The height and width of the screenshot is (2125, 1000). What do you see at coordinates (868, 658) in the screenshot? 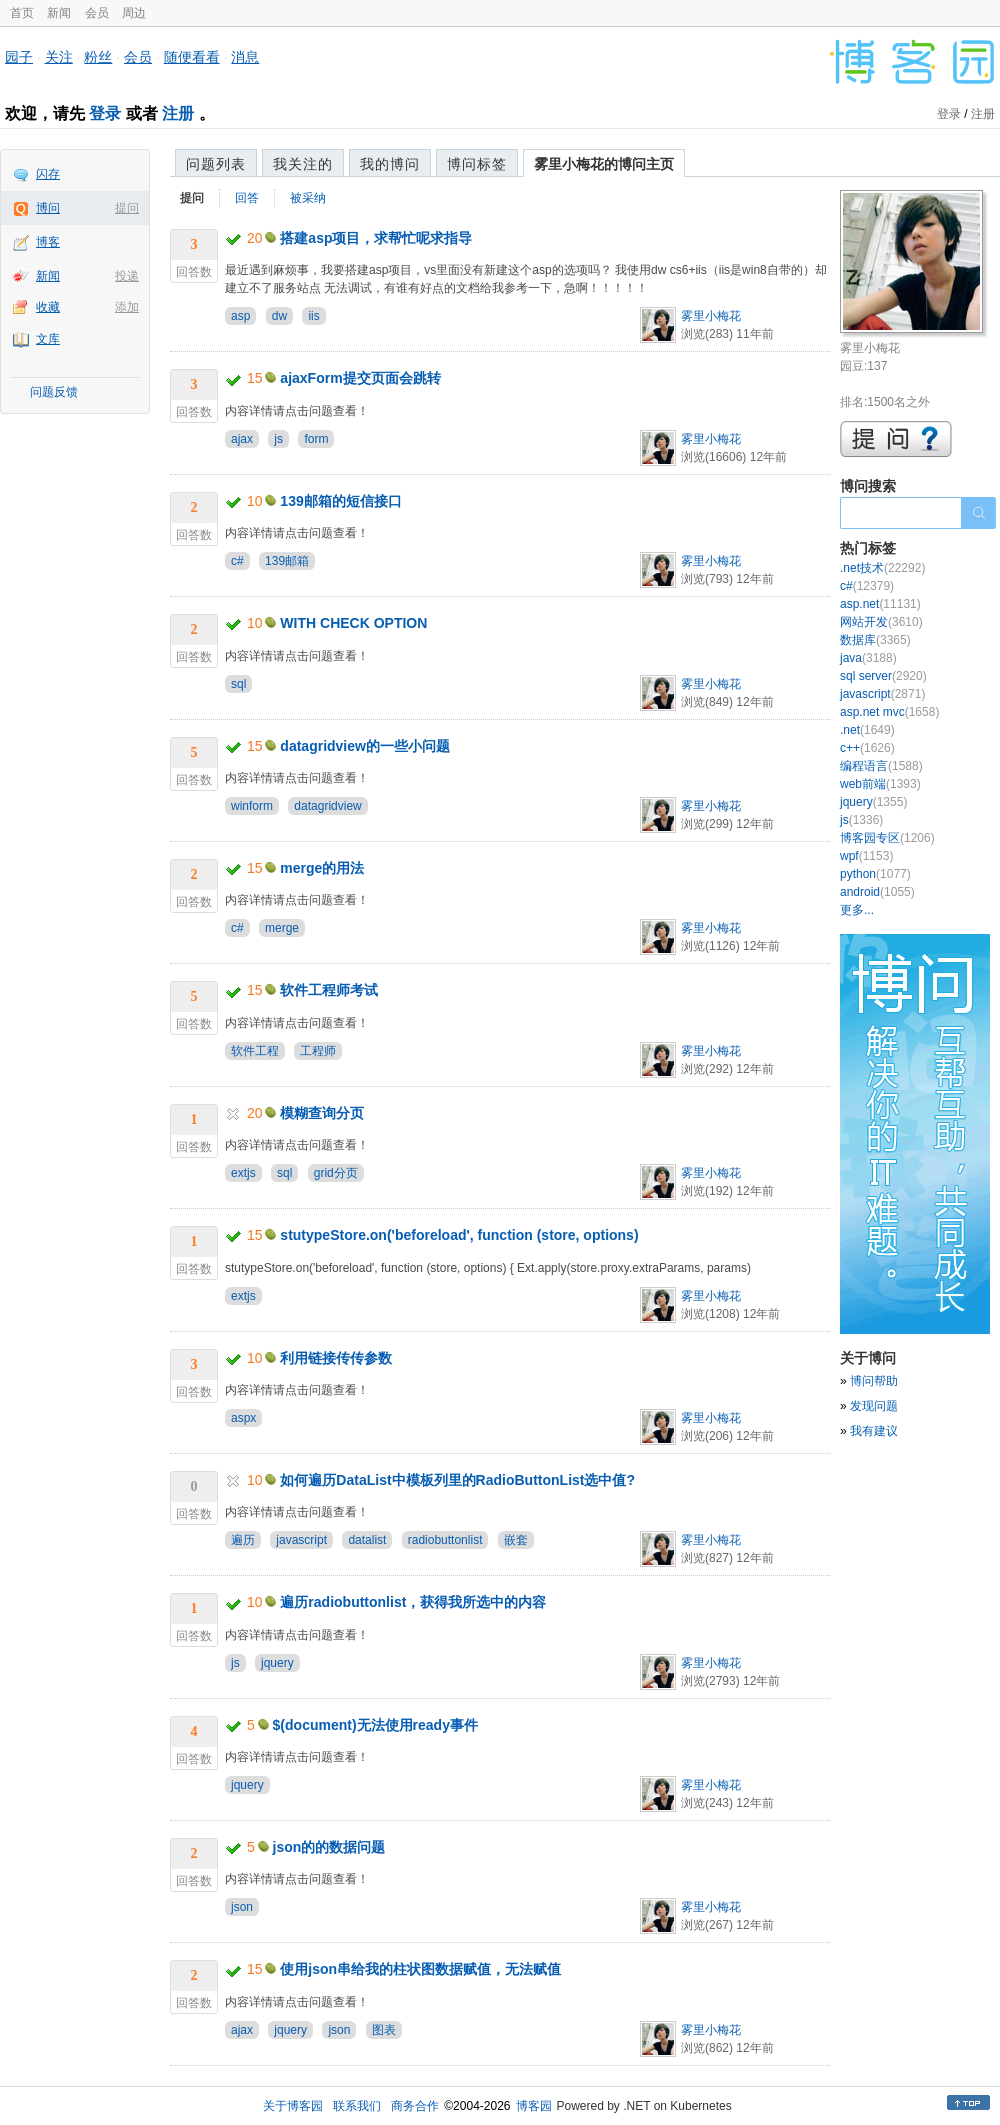
I see `java` at bounding box center [868, 658].